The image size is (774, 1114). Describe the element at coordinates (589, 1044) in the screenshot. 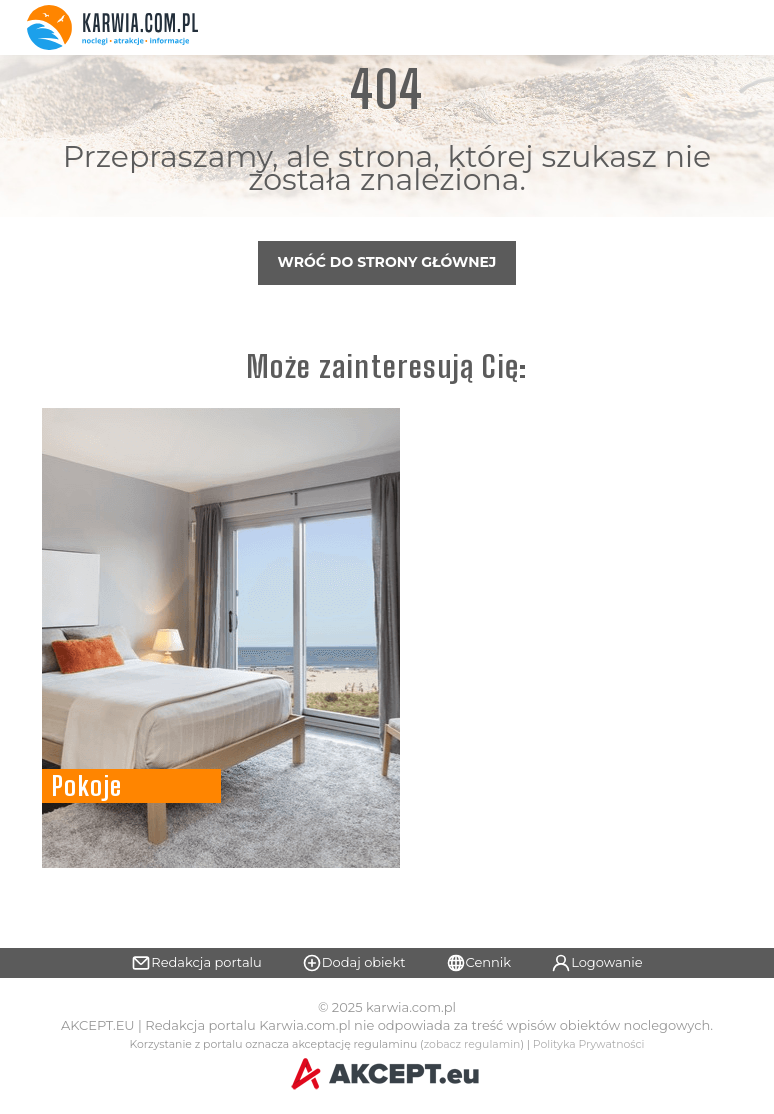

I see `Polityka Prywatności` at that location.